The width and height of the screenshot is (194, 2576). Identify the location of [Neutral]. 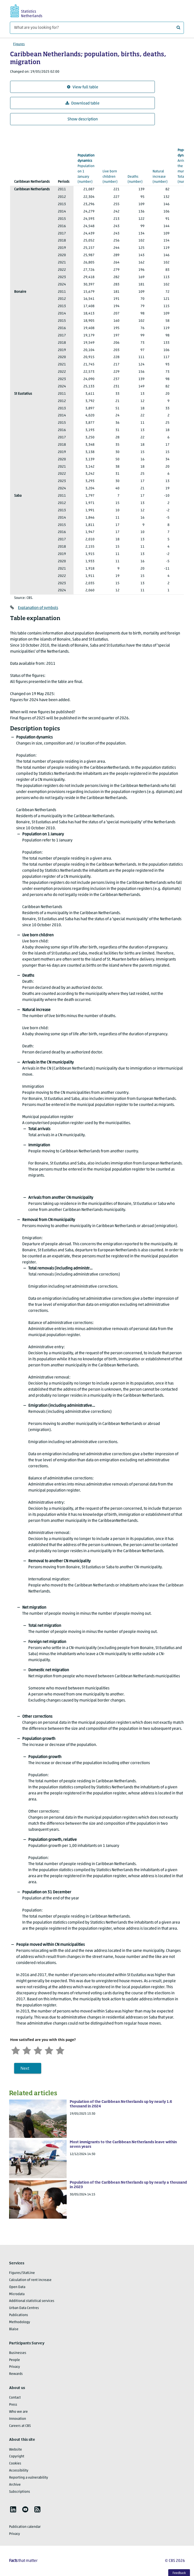
(37, 2050).